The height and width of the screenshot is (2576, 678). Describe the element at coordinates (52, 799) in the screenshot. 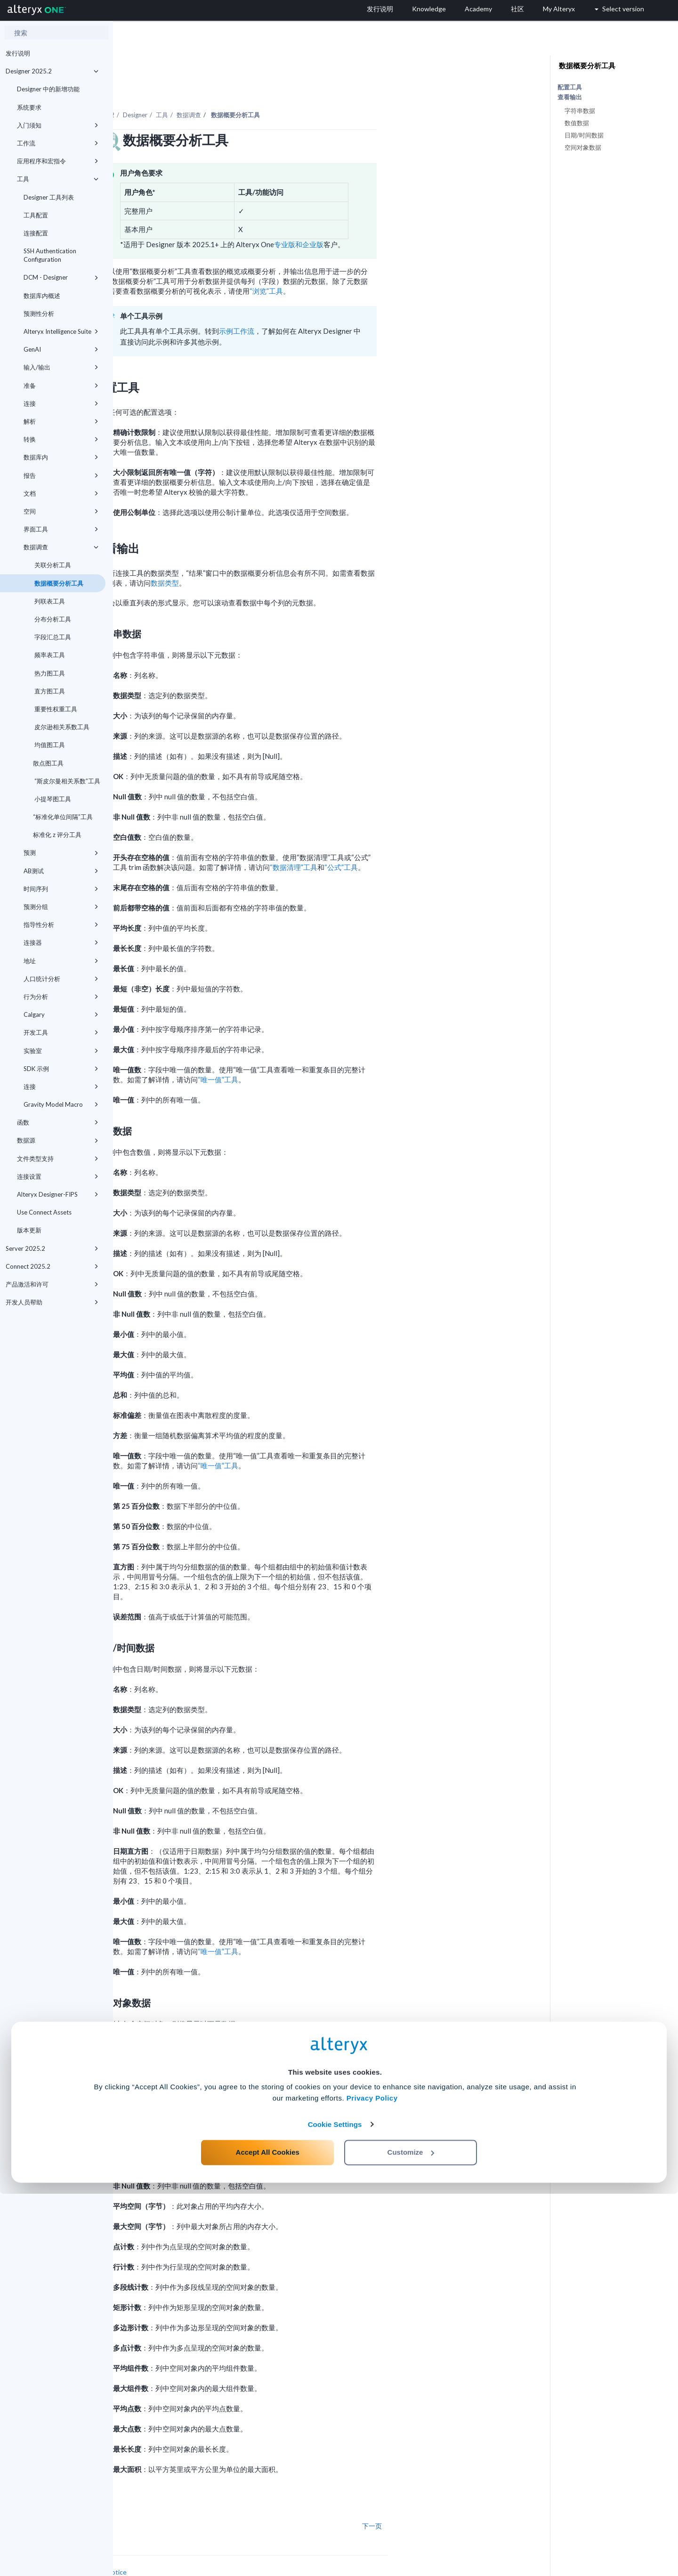

I see `小提琴图工具` at that location.